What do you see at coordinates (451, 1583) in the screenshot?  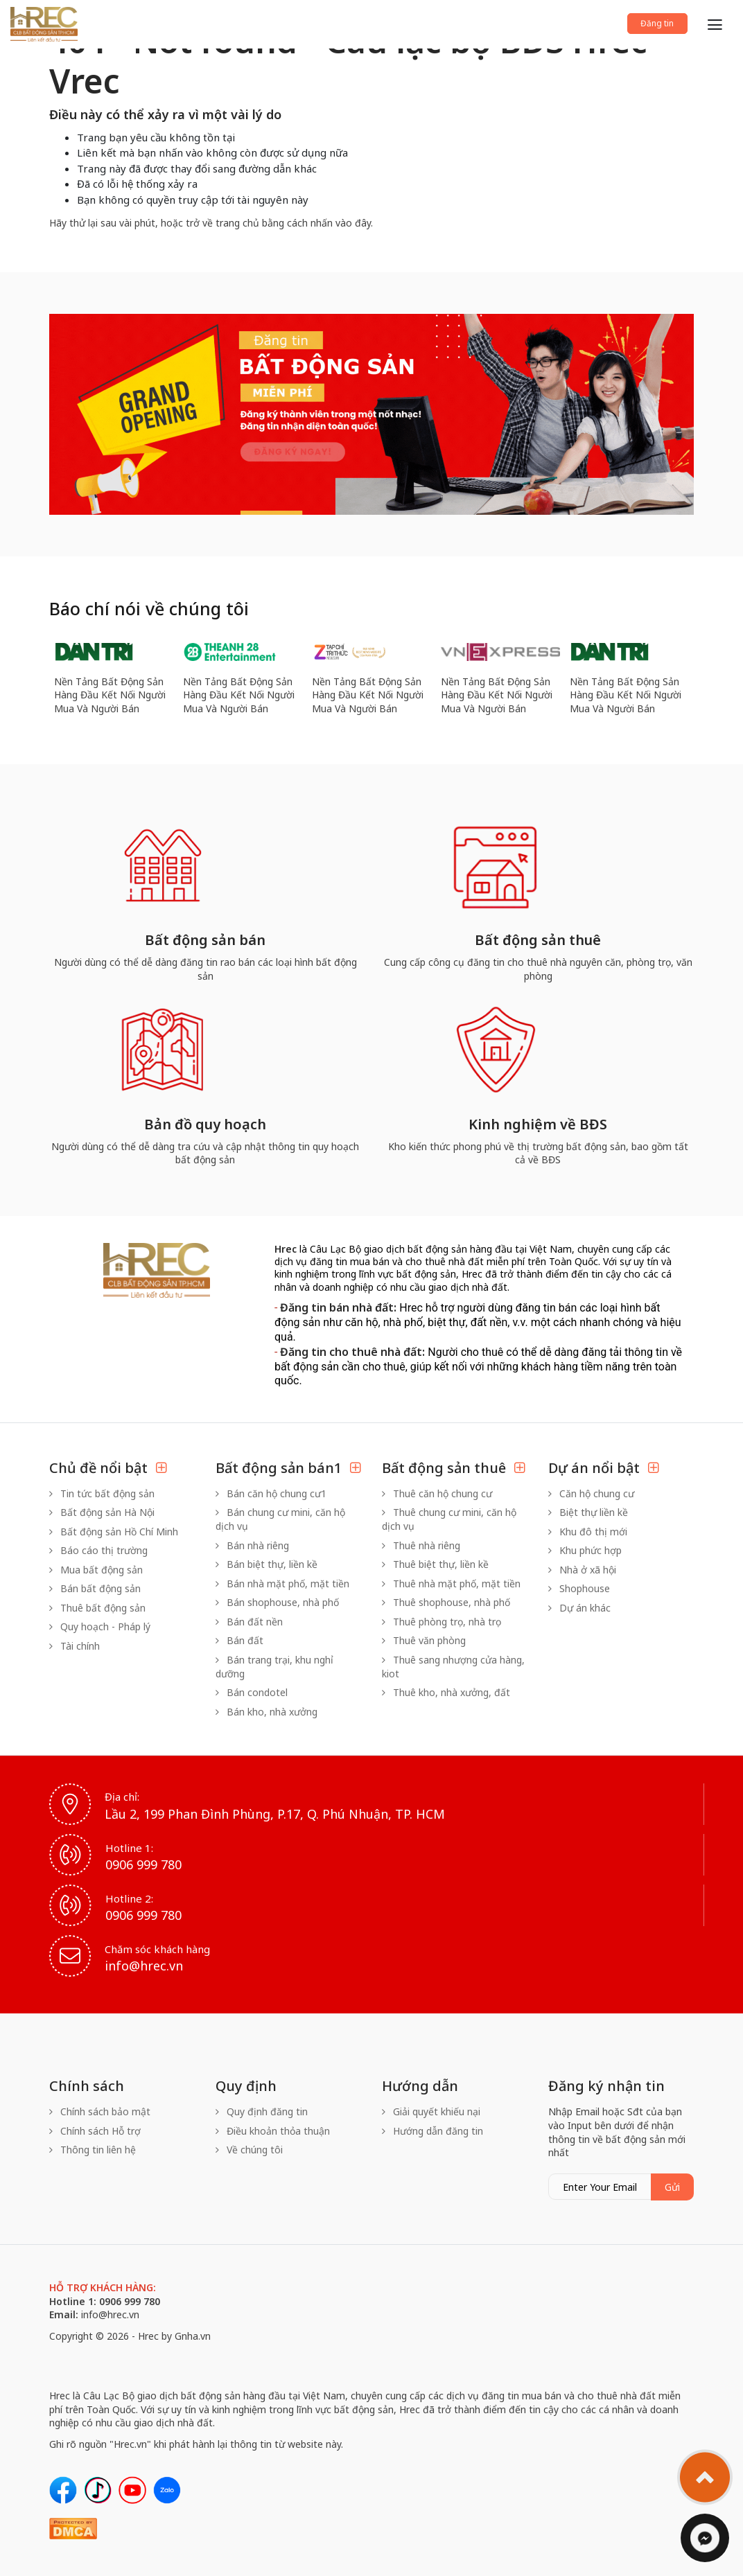 I see `Thuê nhà mặt phố, mặt tiền` at bounding box center [451, 1583].